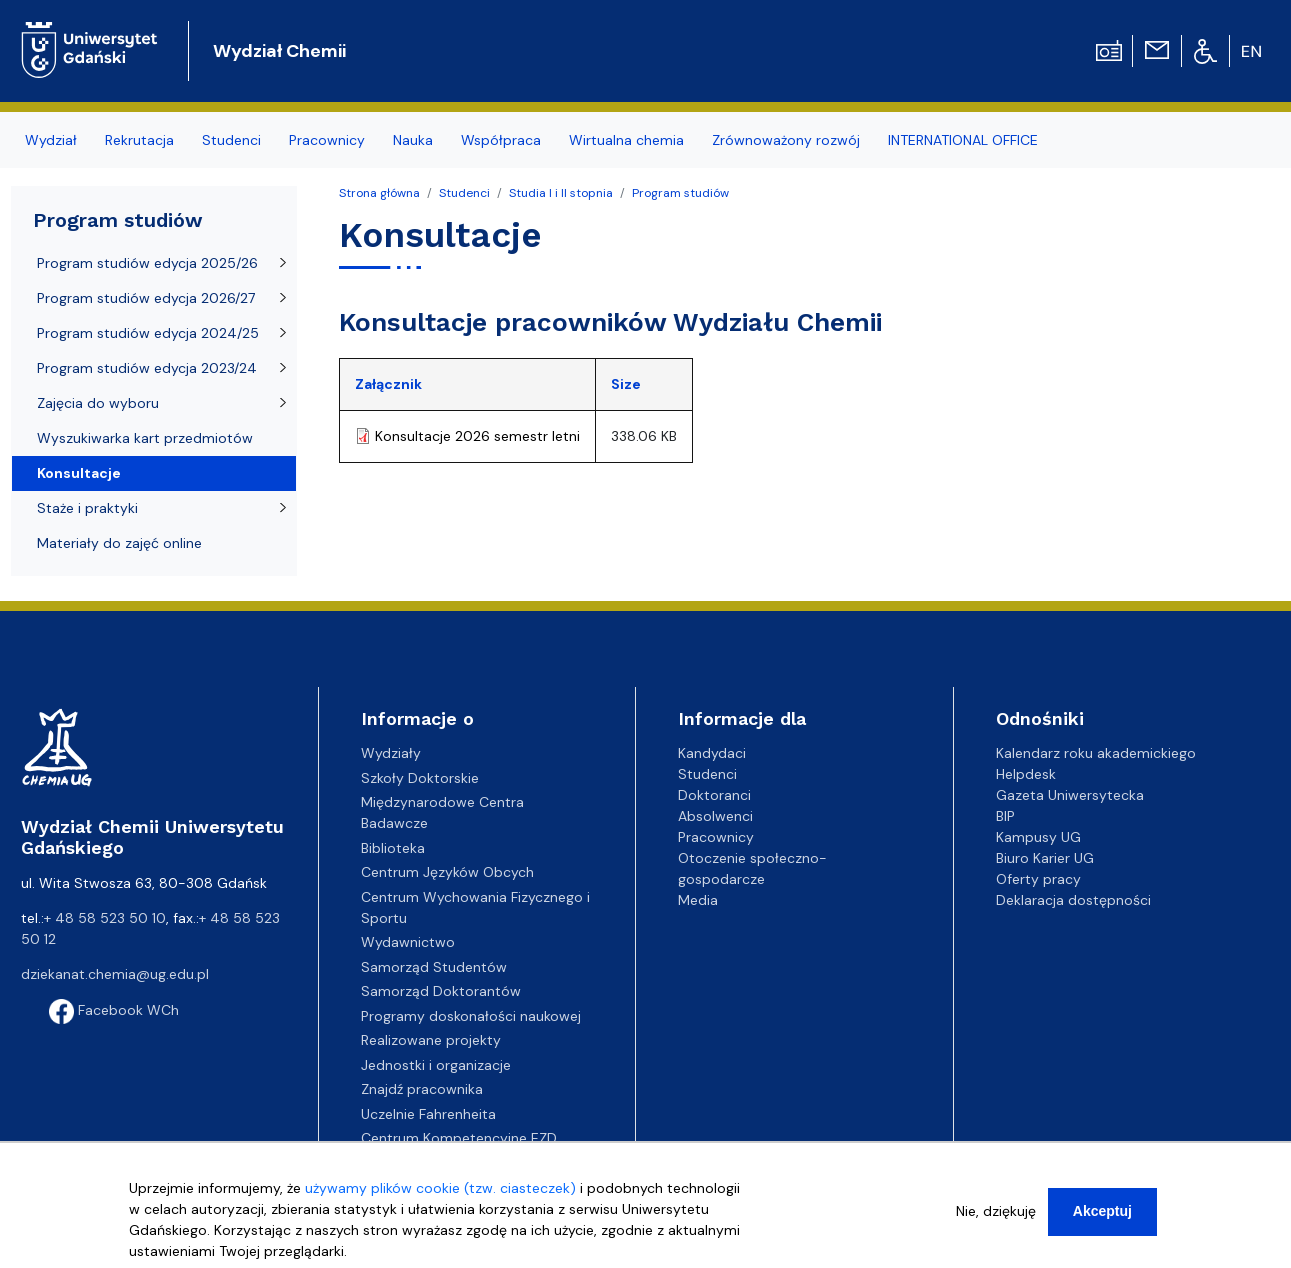 The height and width of the screenshot is (1268, 1291). I want to click on Kampusy UG, so click(1038, 837).